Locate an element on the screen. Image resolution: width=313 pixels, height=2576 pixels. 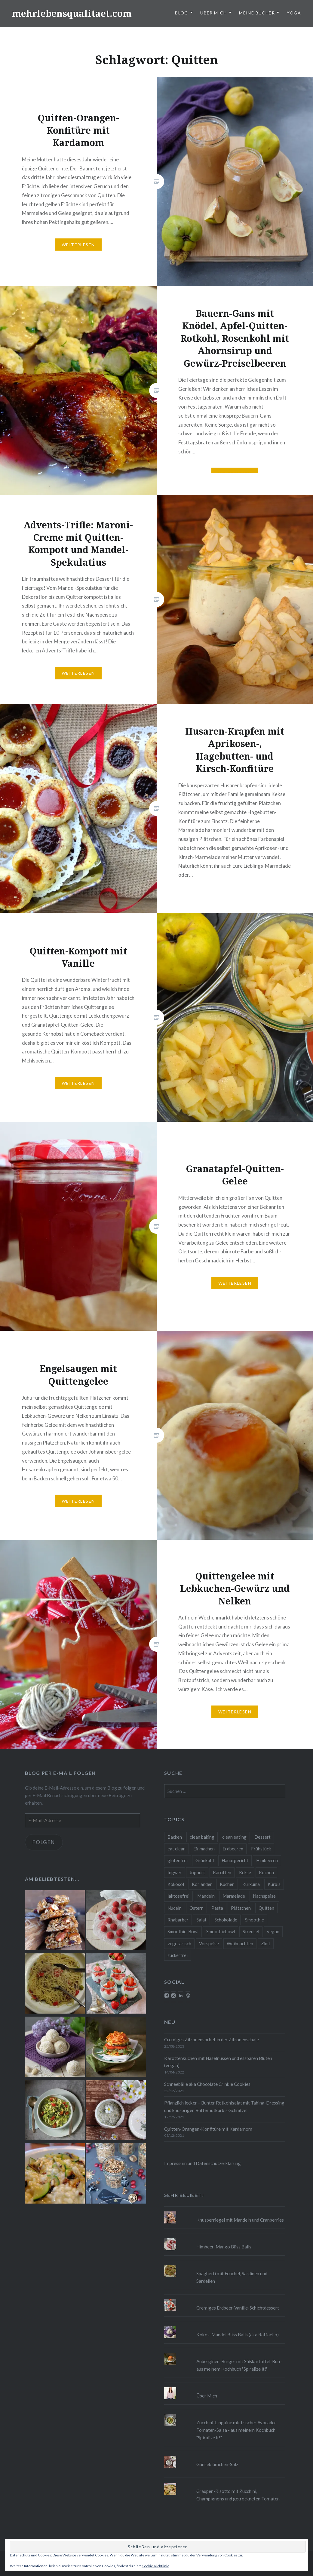
Vorspeise [Vorspeise (11 Einträge)] is located at coordinates (209, 1943).